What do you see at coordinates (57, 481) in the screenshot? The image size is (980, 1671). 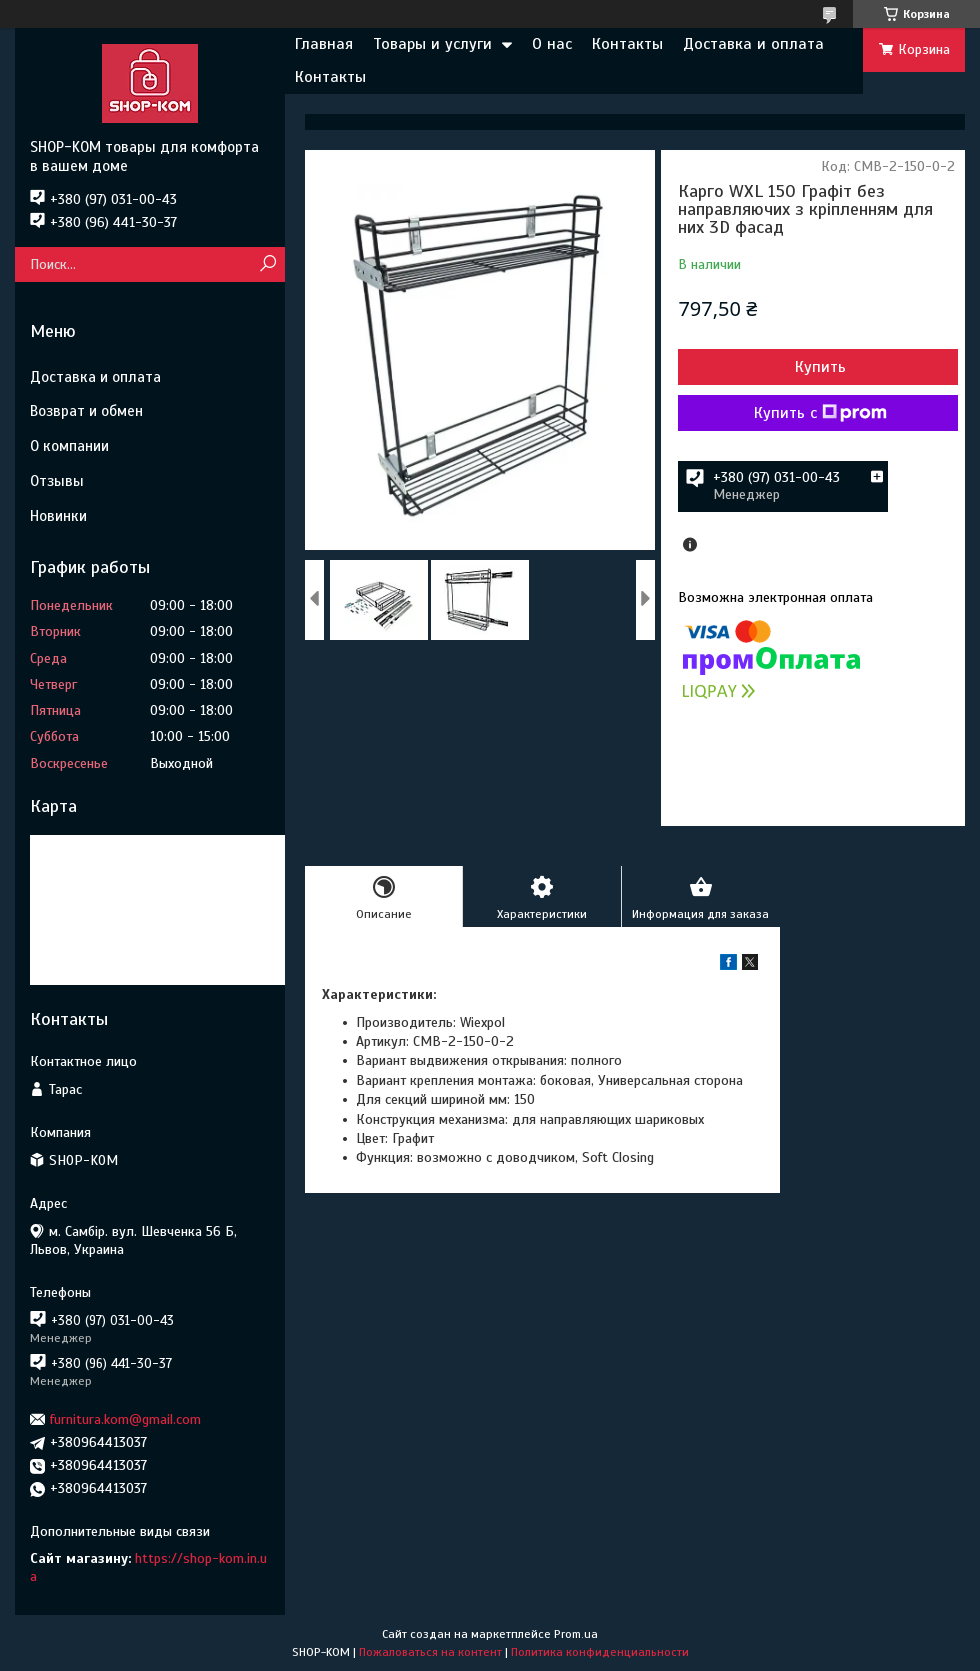 I see `Отзывы` at bounding box center [57, 481].